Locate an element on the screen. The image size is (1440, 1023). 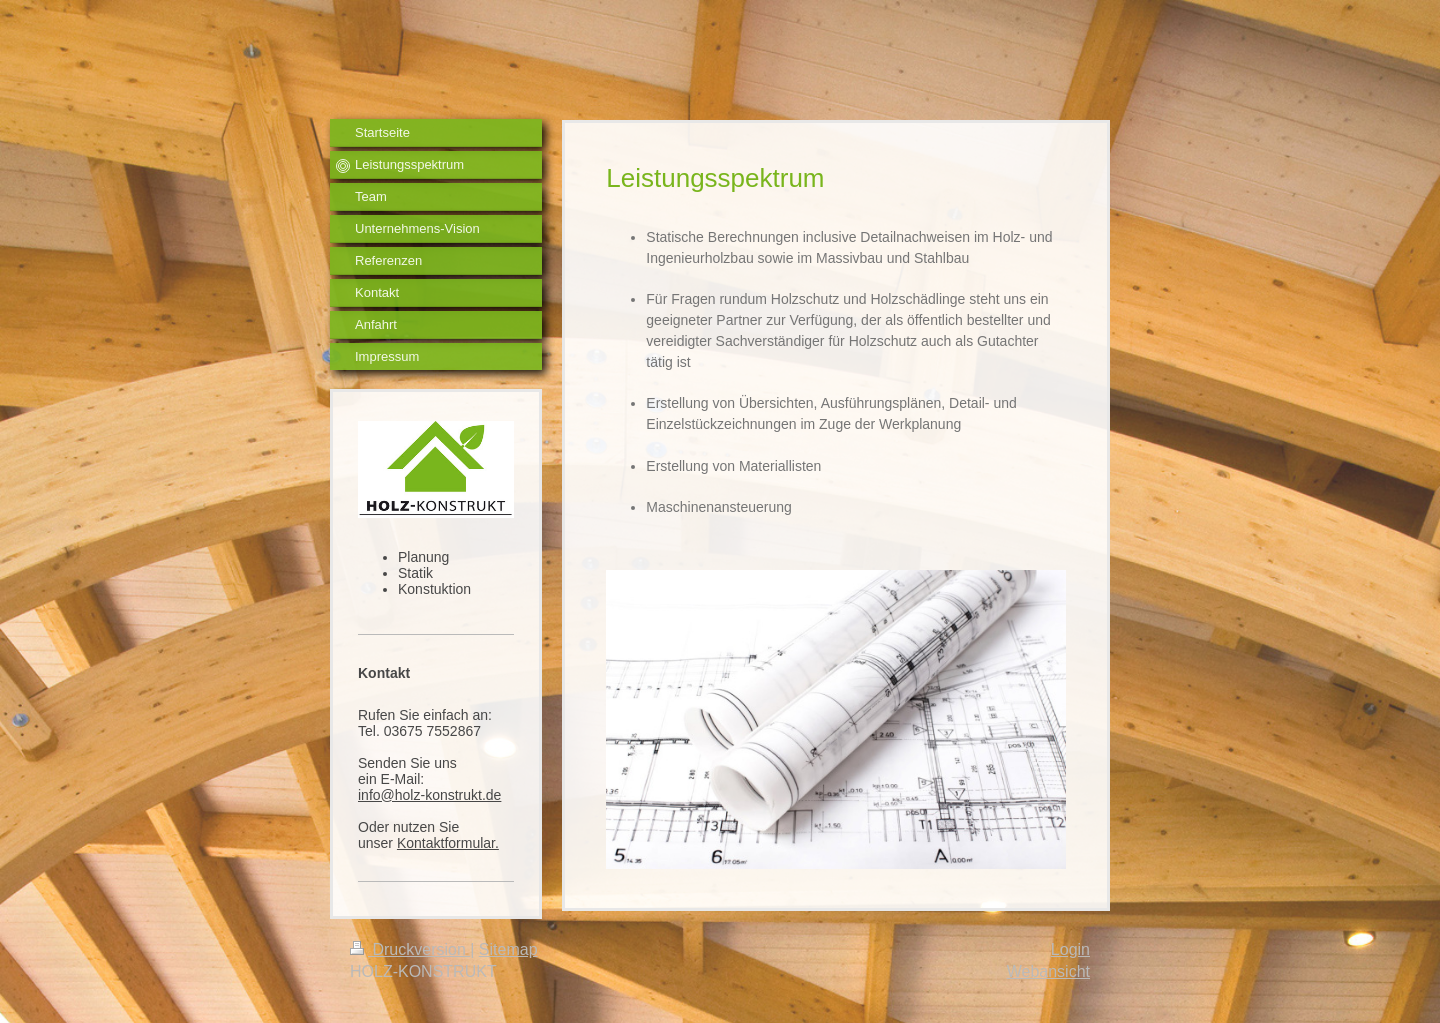
Webansicht is located at coordinates (1048, 971).